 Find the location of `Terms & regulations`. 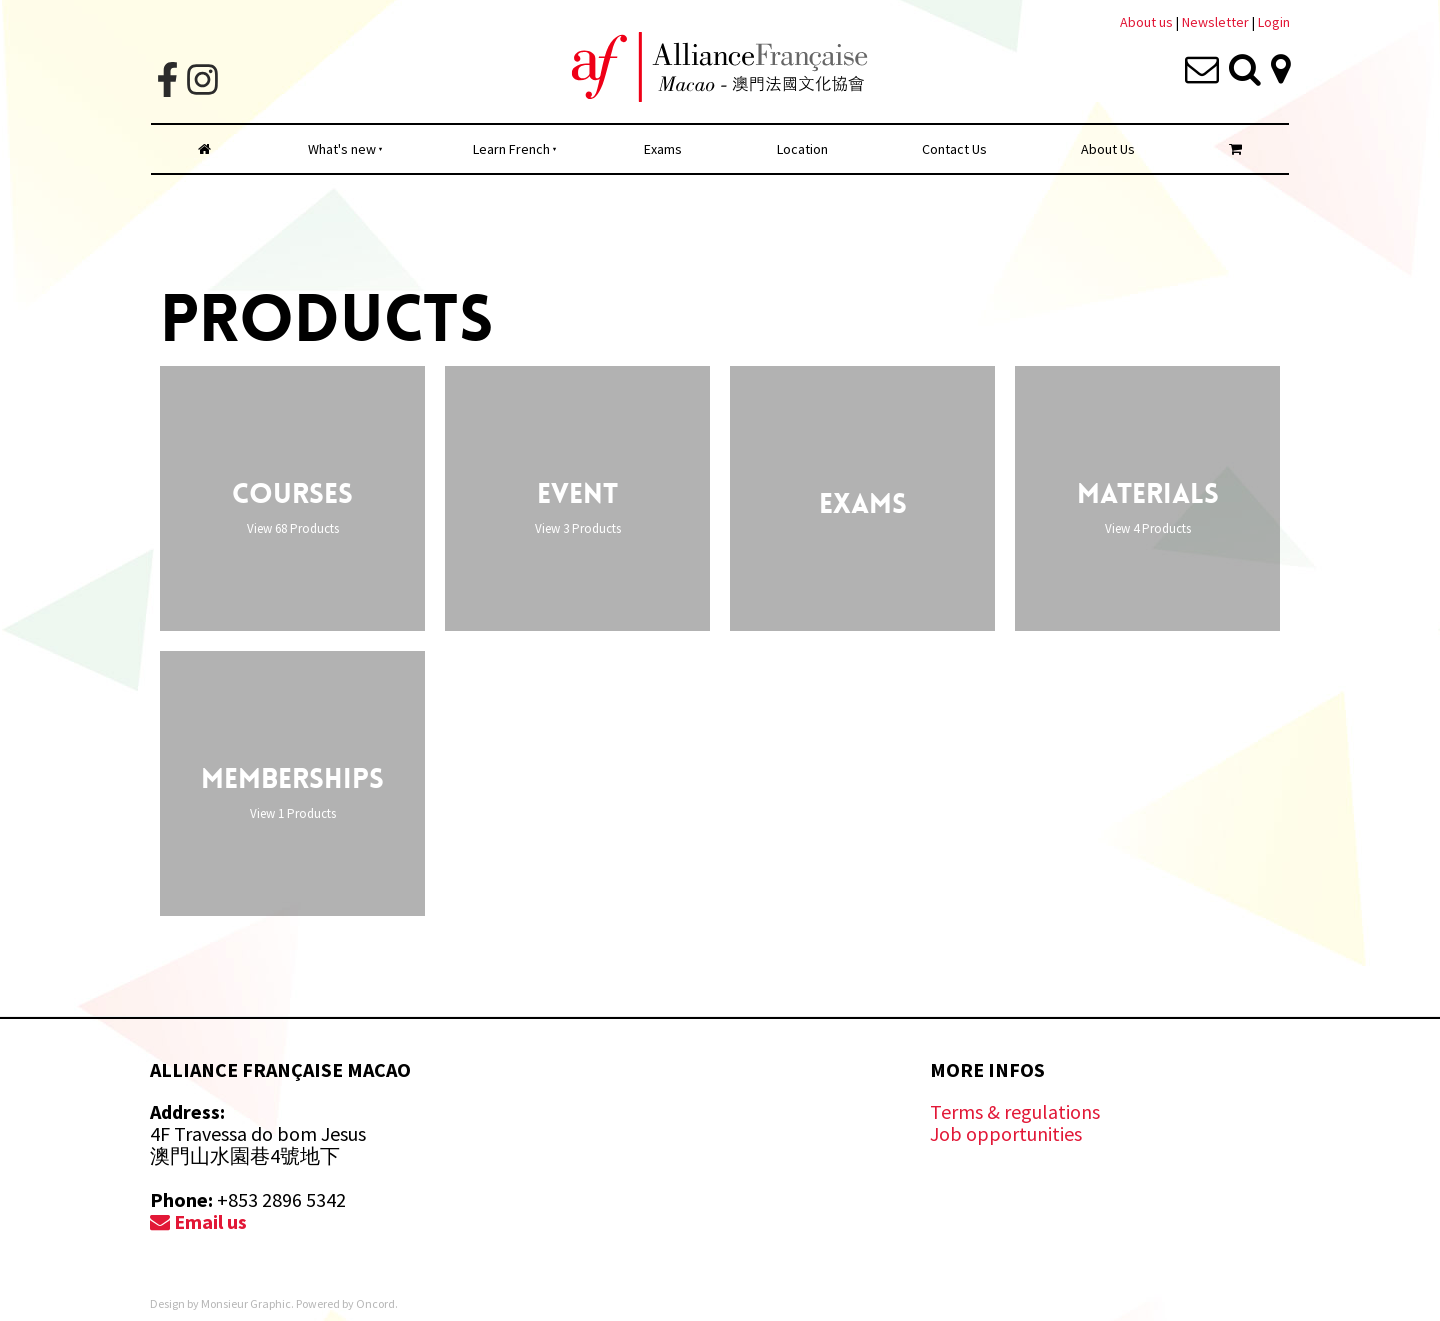

Terms & regulations is located at coordinates (1015, 1111).